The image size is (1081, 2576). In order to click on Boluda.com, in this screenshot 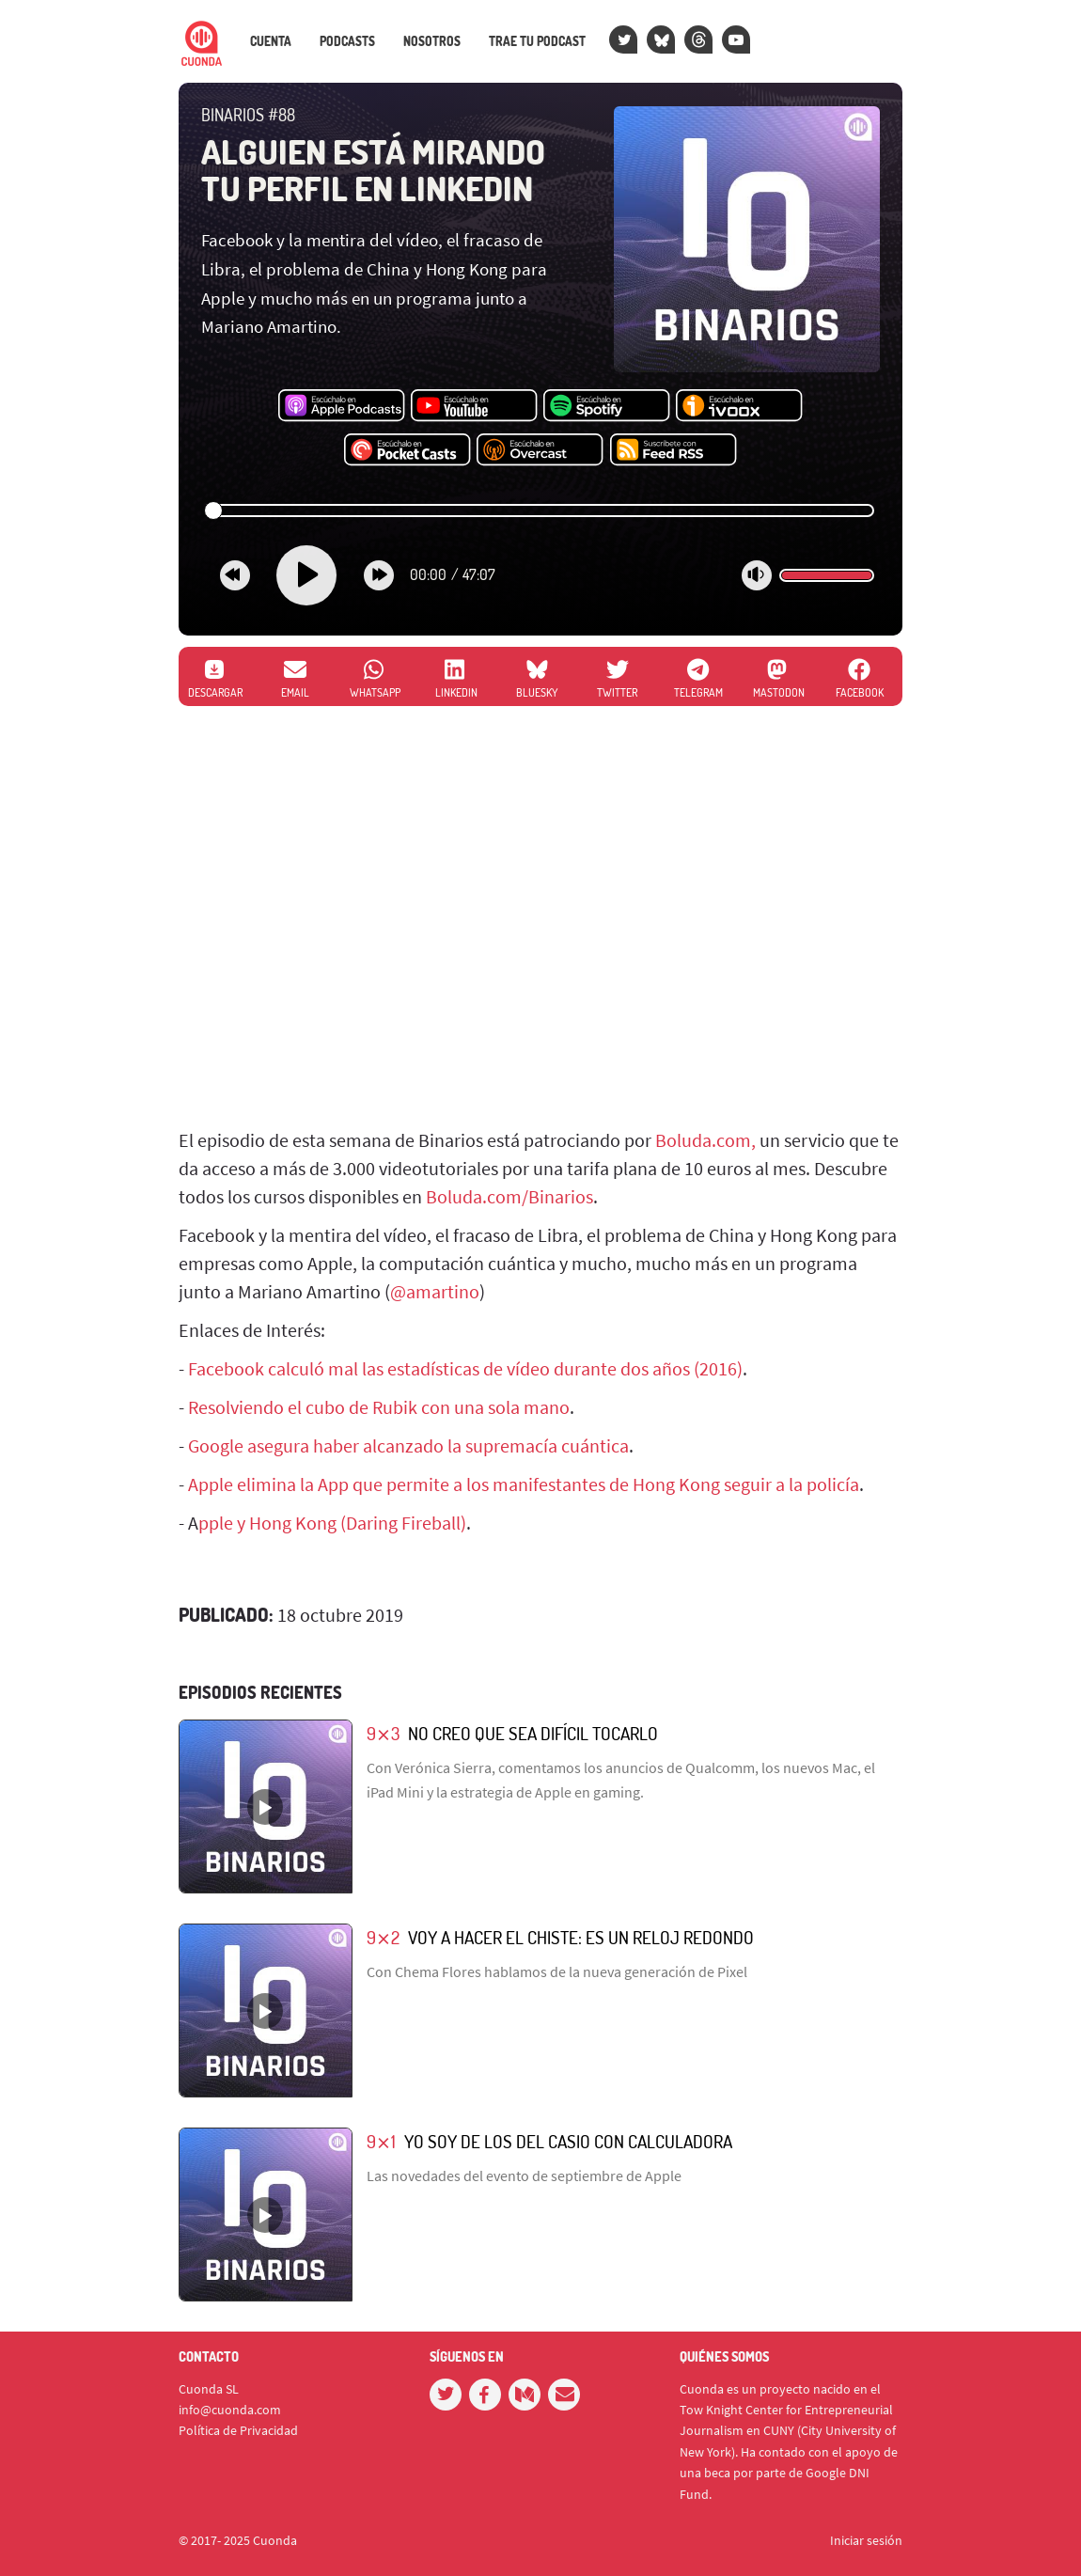, I will do `click(705, 1140)`.